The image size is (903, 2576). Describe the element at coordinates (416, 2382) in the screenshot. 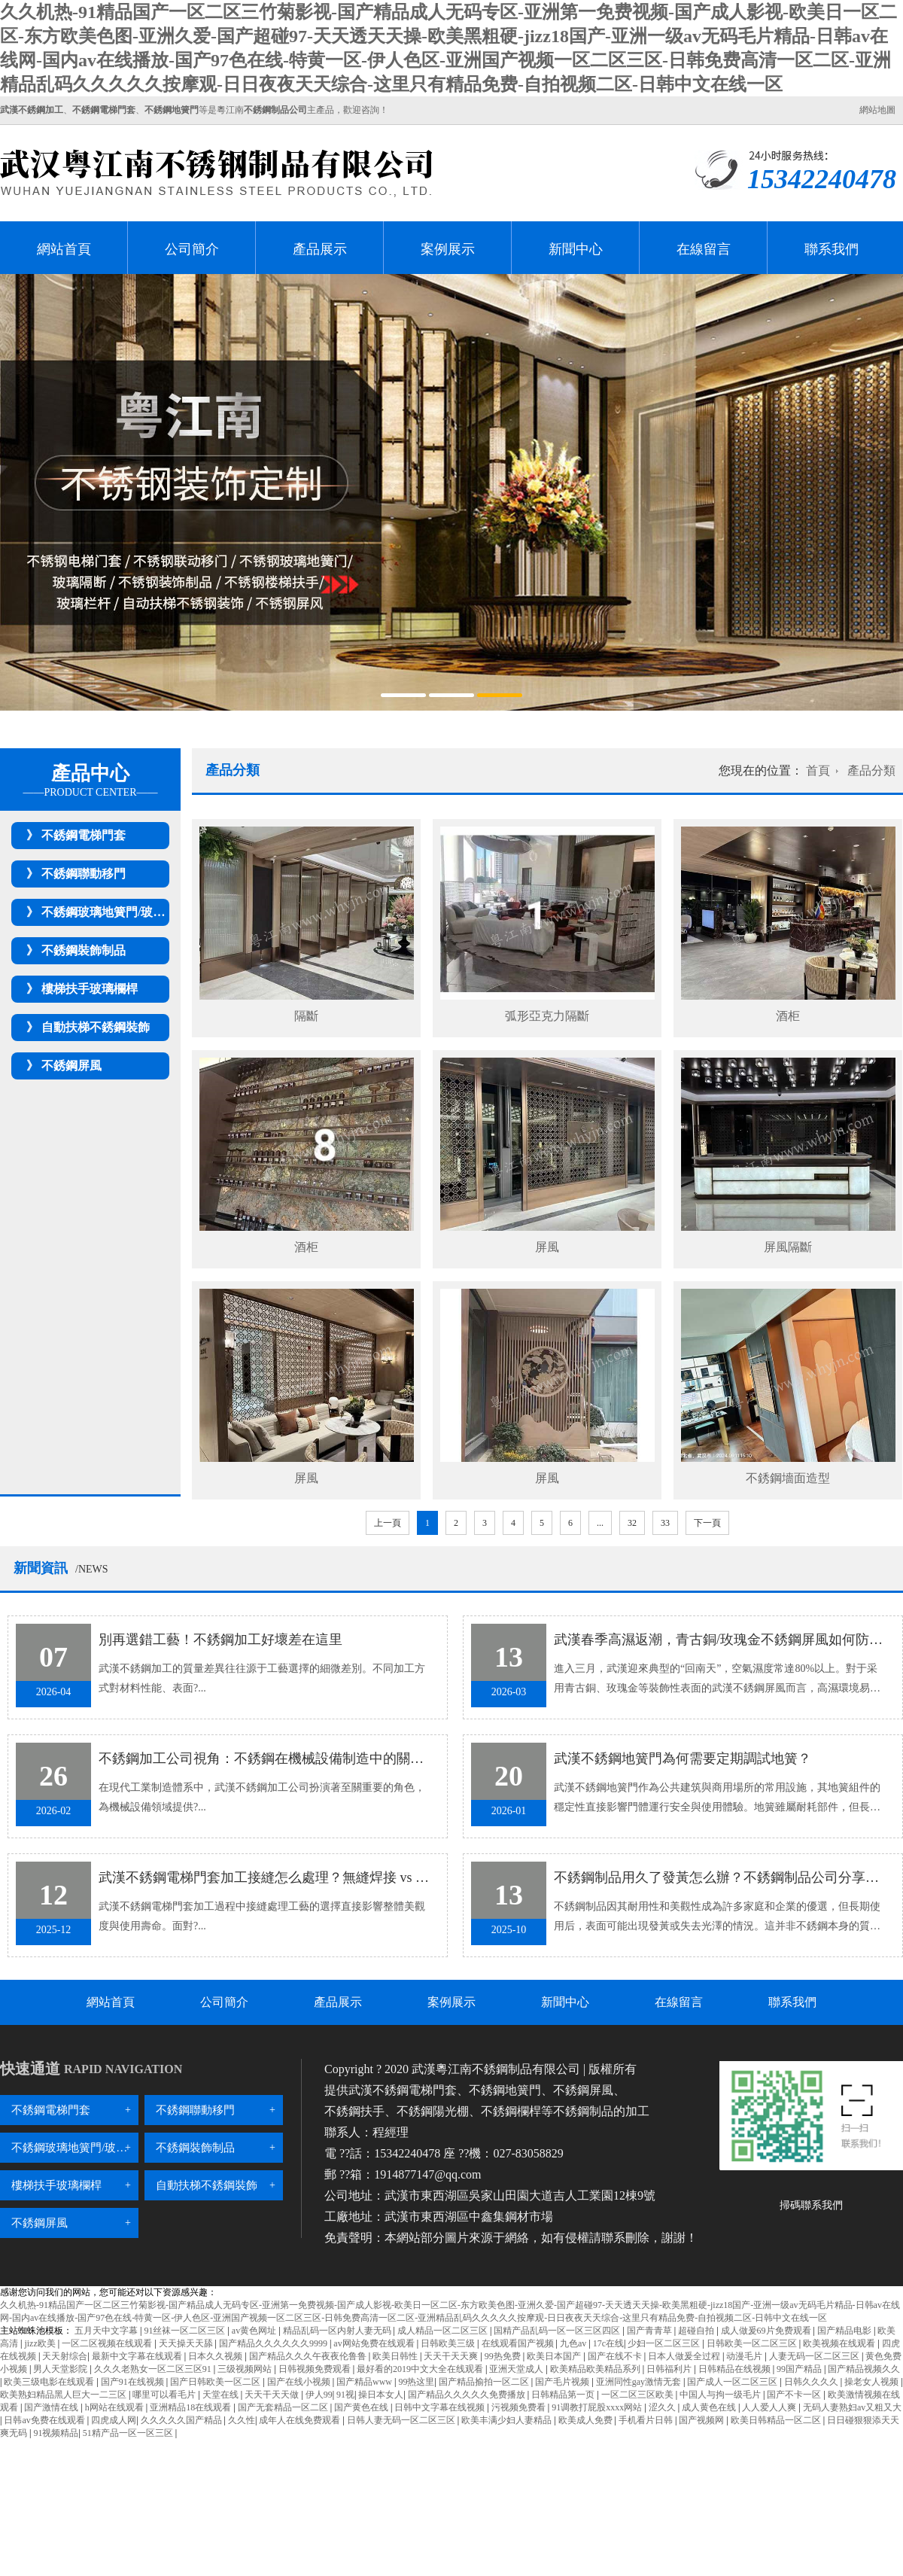

I see `99热这里` at that location.